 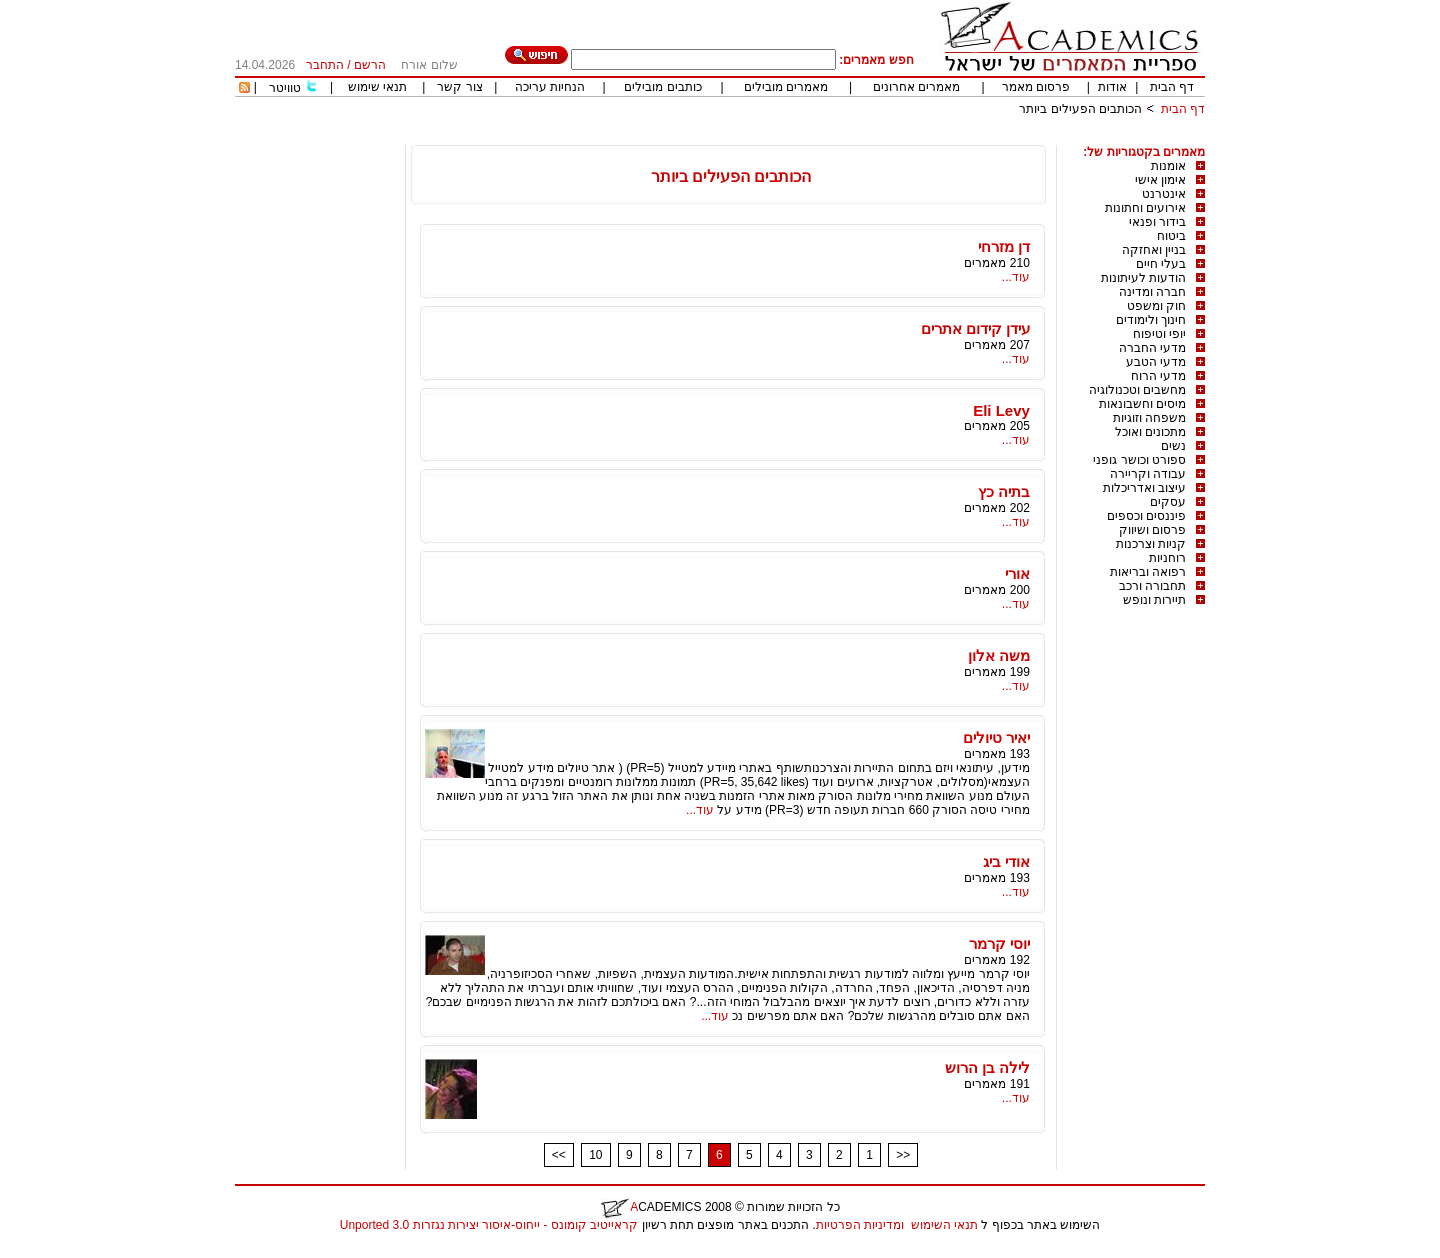 I want to click on ספורט וכושר גופני, so click(x=1139, y=460).